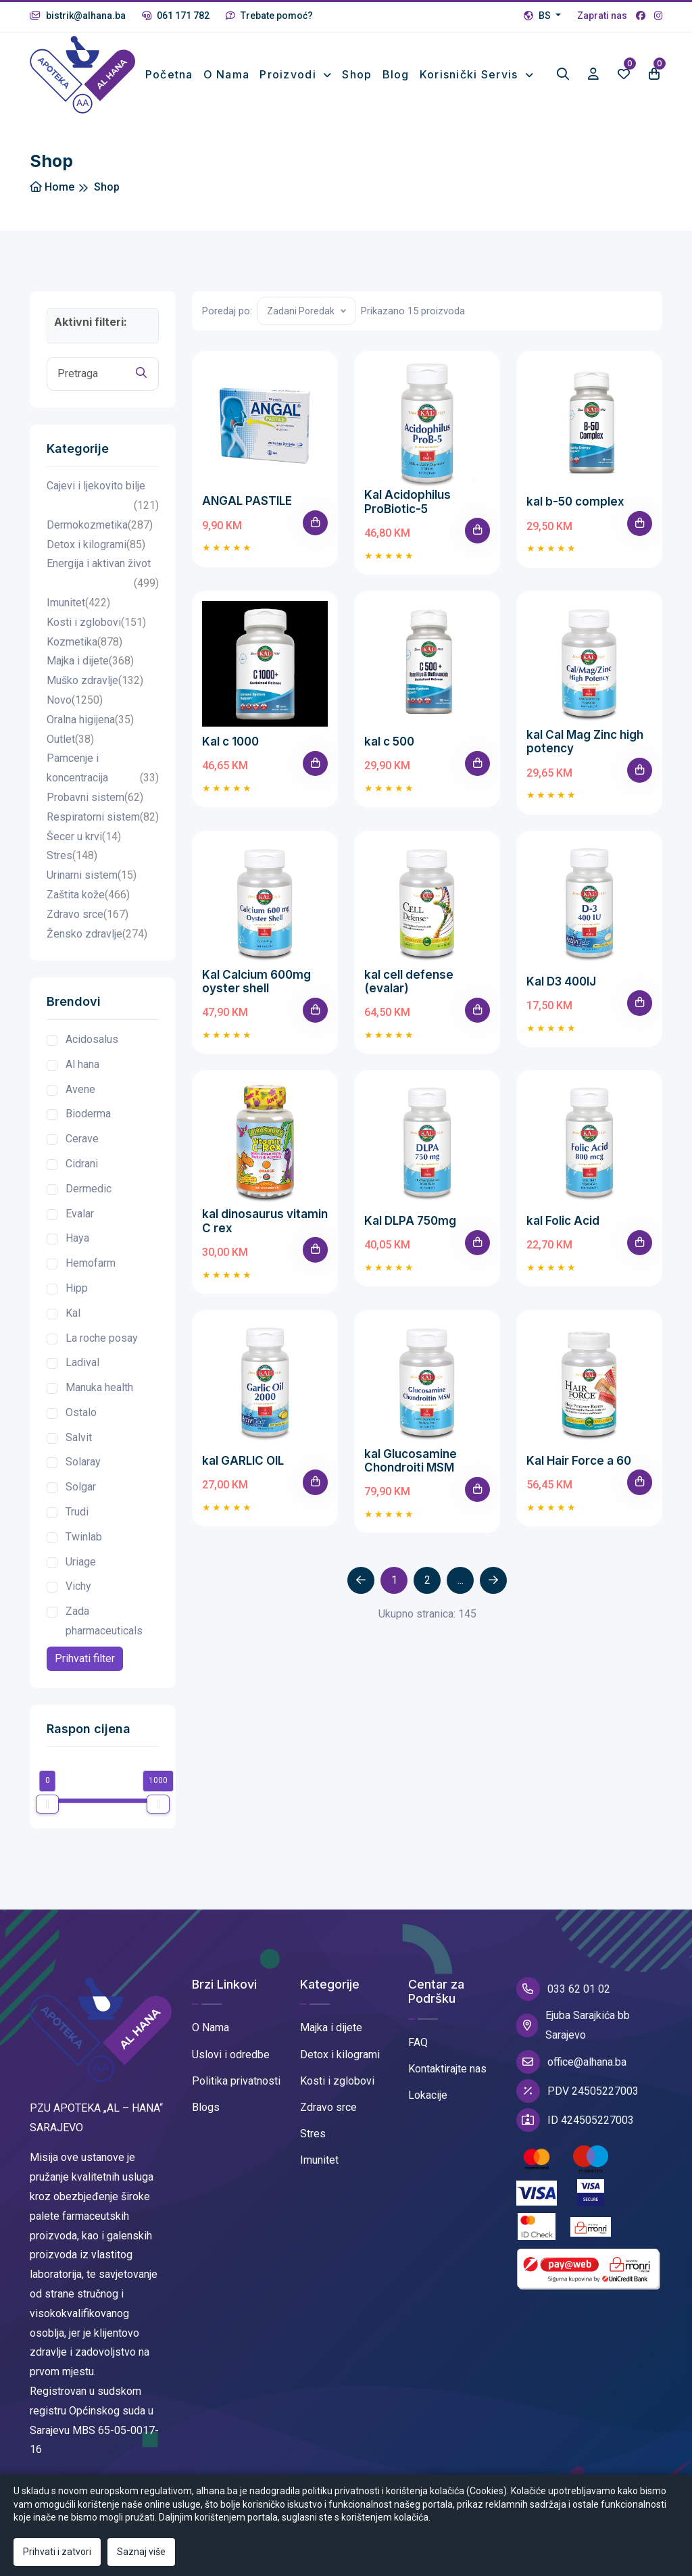 The image size is (692, 2576). What do you see at coordinates (408, 992) in the screenshot?
I see `kal cell defense (evalar)` at bounding box center [408, 992].